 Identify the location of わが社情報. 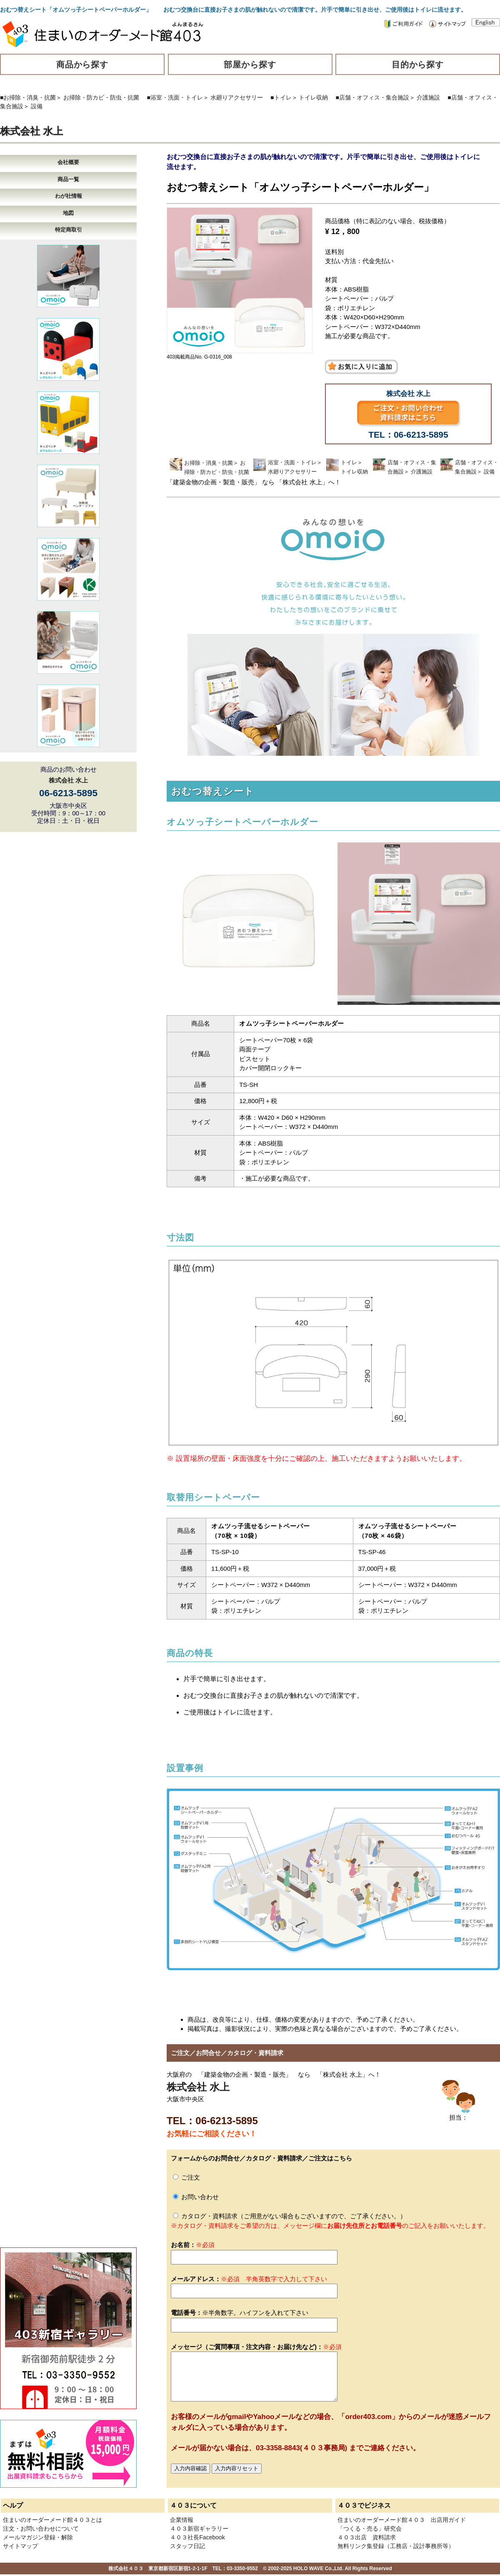
(68, 196).